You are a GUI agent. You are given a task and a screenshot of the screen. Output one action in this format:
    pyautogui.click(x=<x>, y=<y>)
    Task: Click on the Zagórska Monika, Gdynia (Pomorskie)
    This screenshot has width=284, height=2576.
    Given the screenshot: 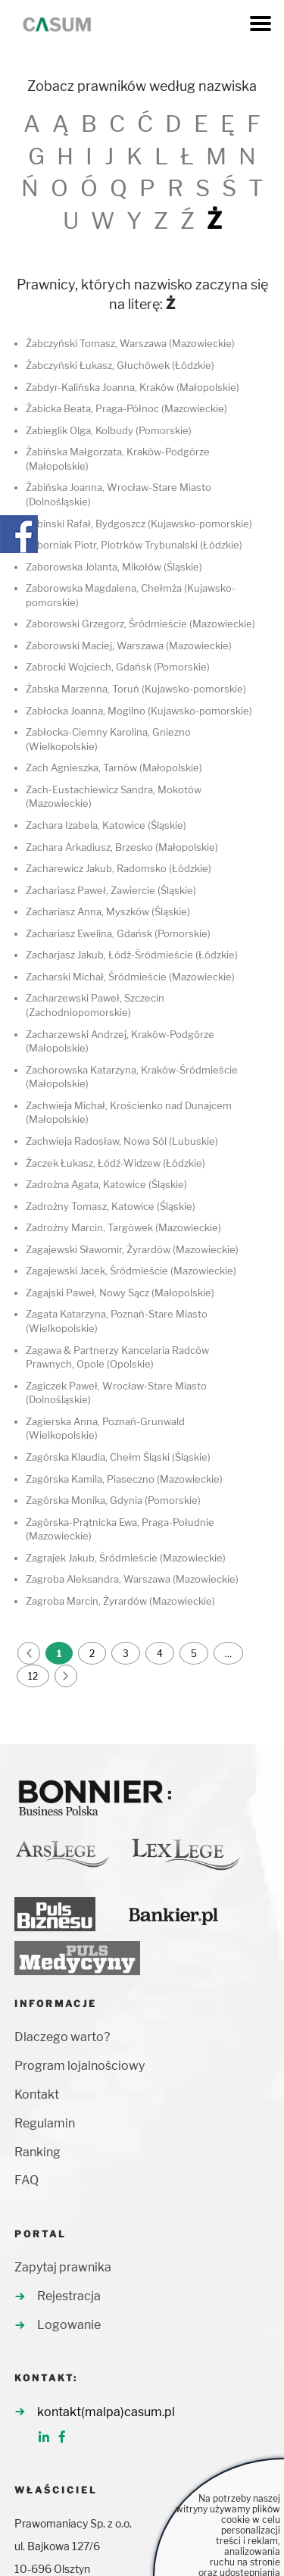 What is the action you would take?
    pyautogui.click(x=113, y=1500)
    